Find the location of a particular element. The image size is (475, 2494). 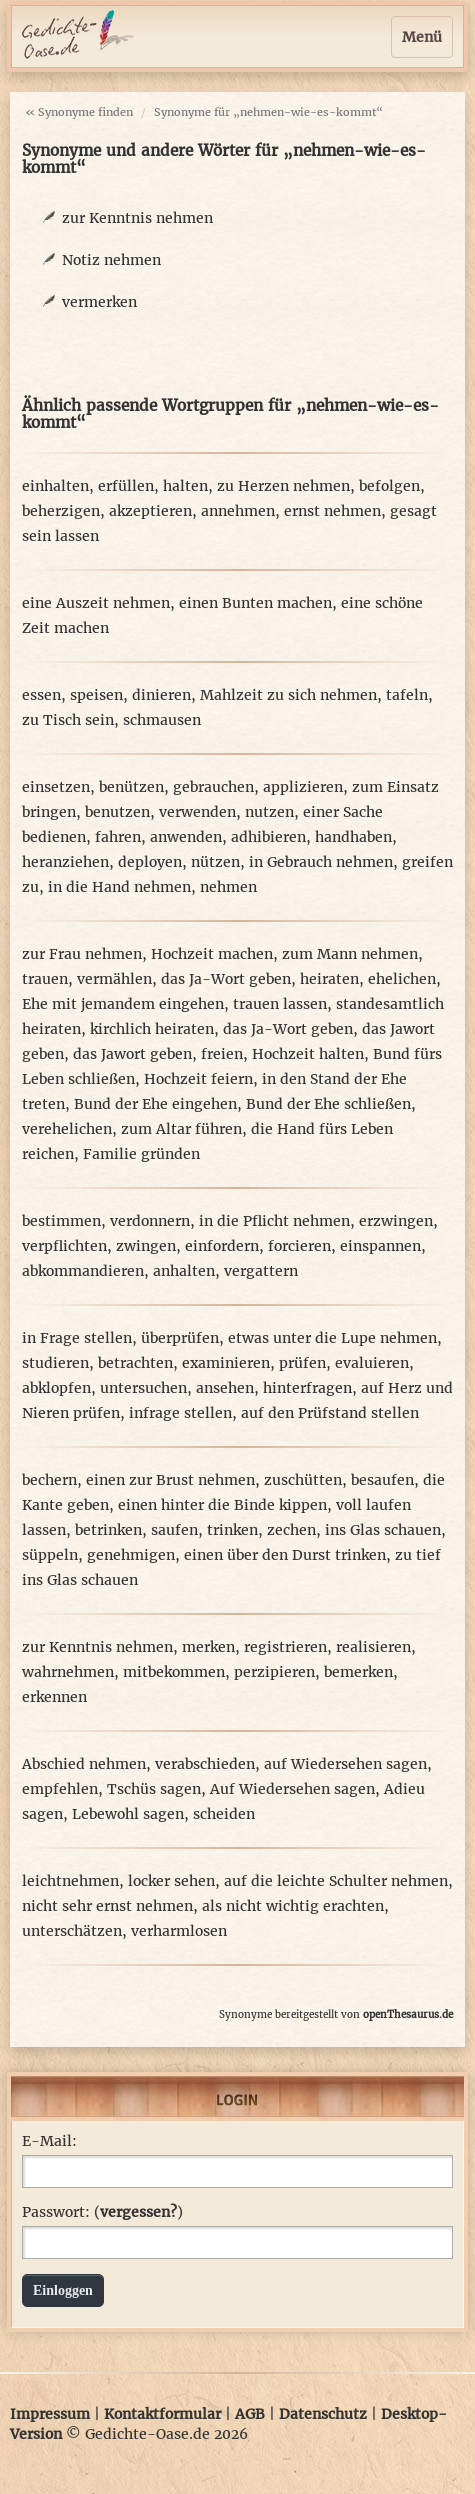

einfordern is located at coordinates (222, 1246).